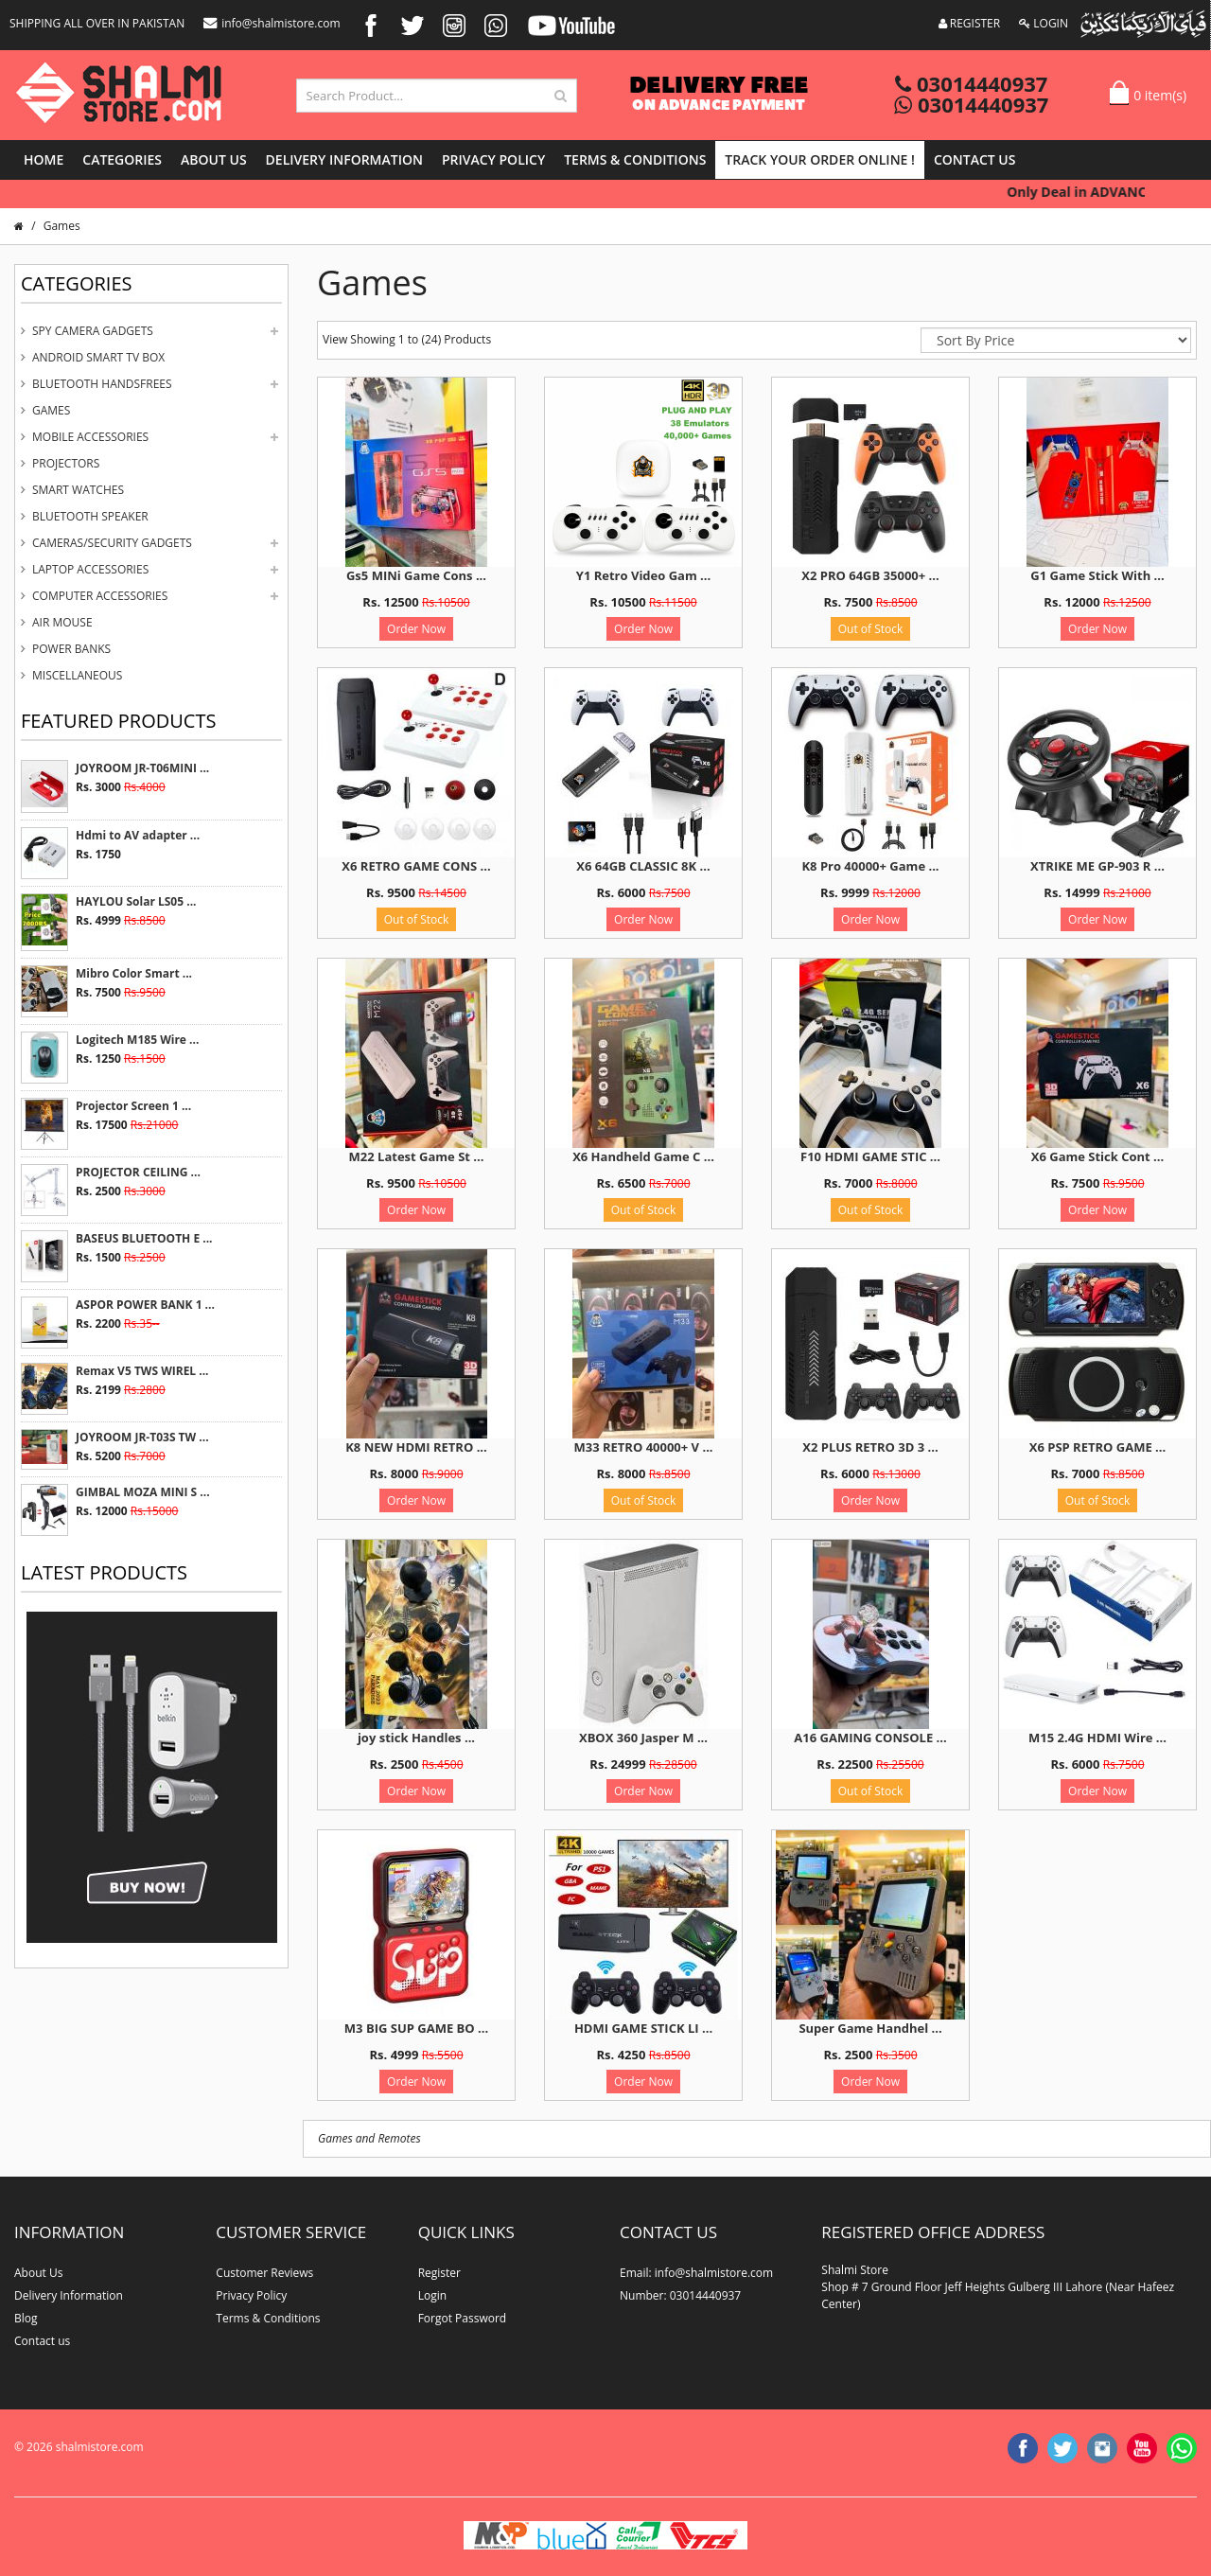  I want to click on XTRIKE ME GP-903 R ..., so click(1097, 865).